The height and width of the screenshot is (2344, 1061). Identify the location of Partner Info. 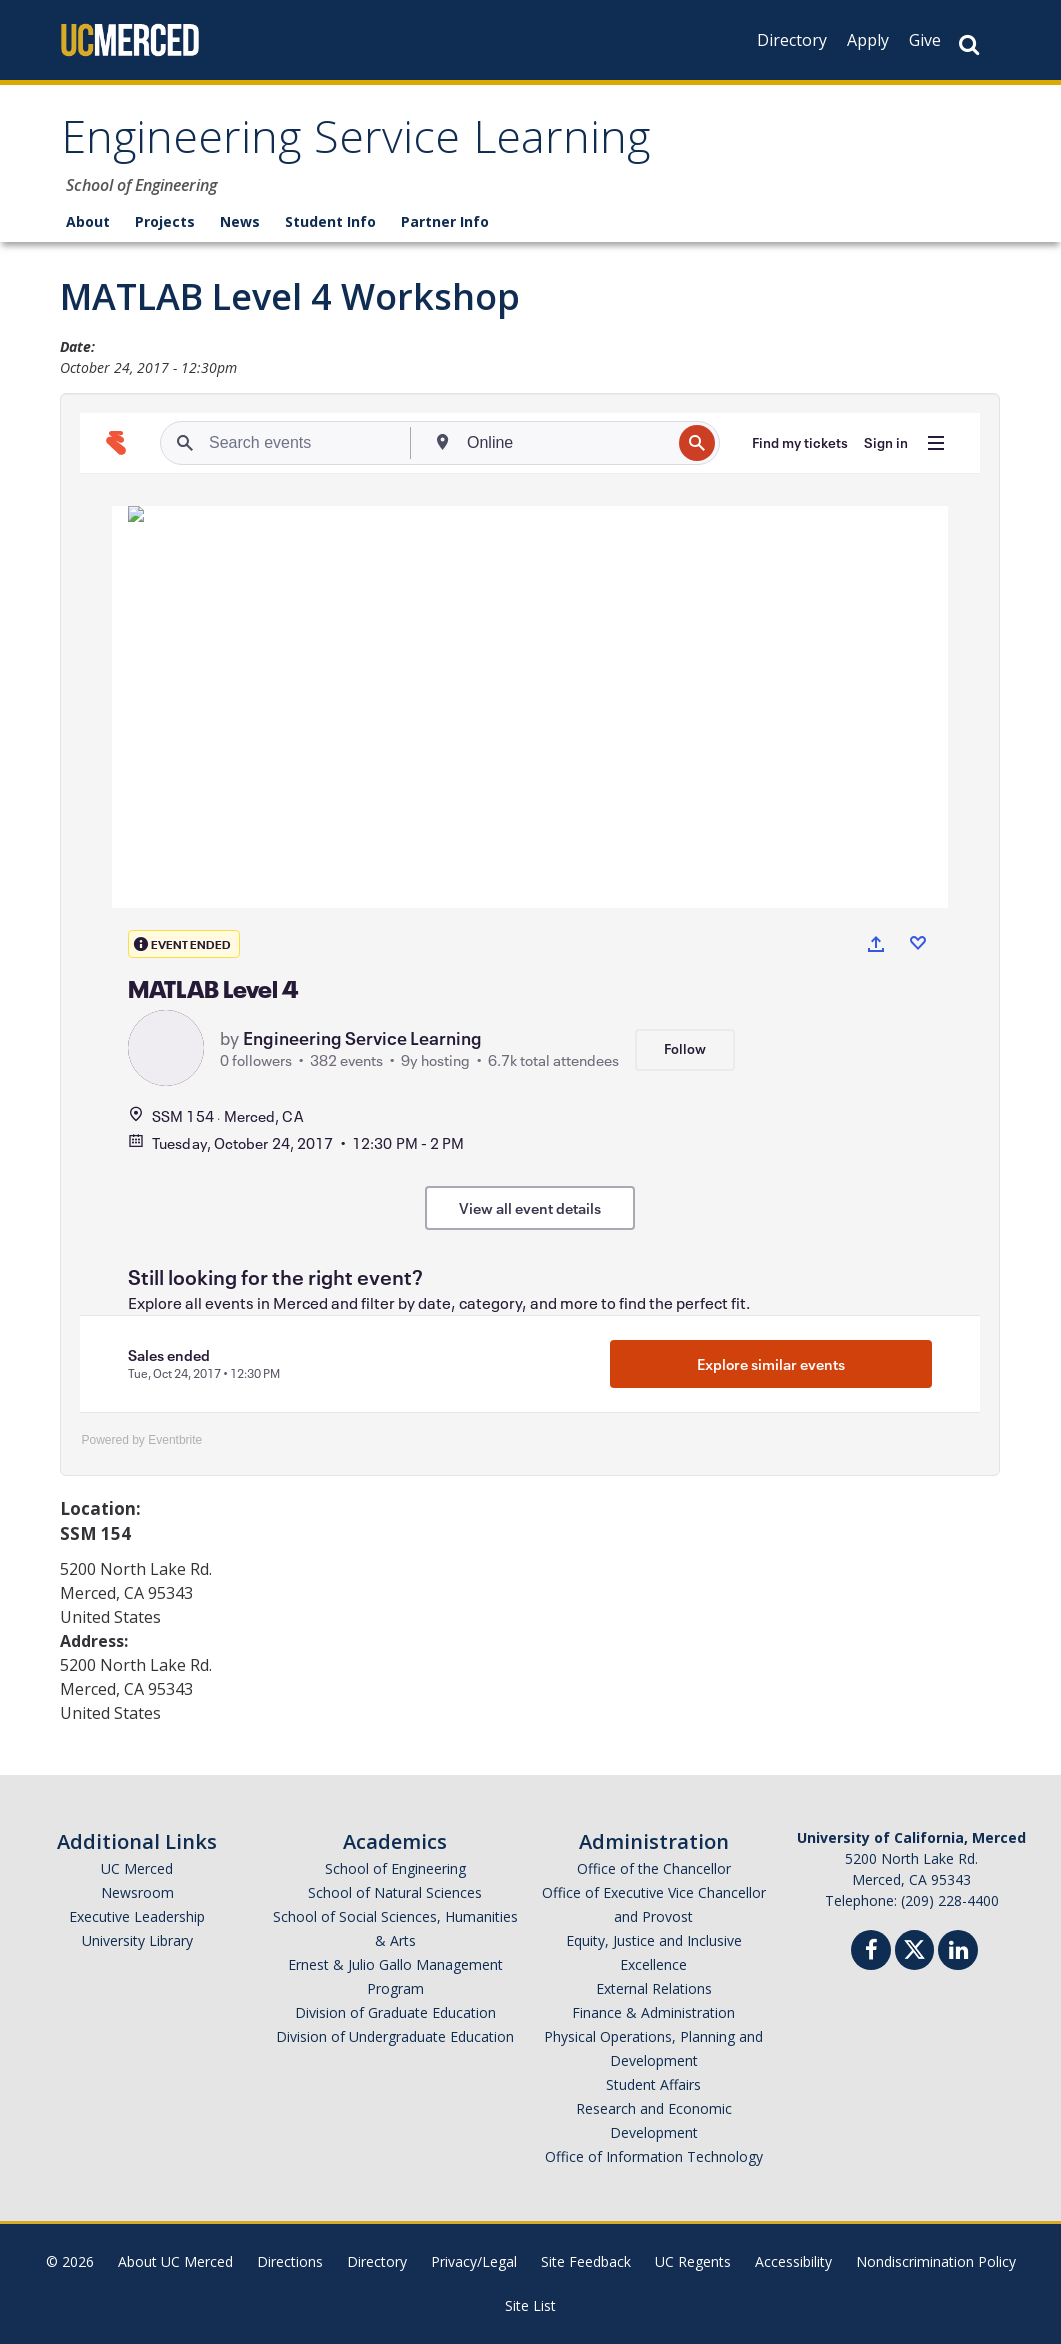
(445, 221).